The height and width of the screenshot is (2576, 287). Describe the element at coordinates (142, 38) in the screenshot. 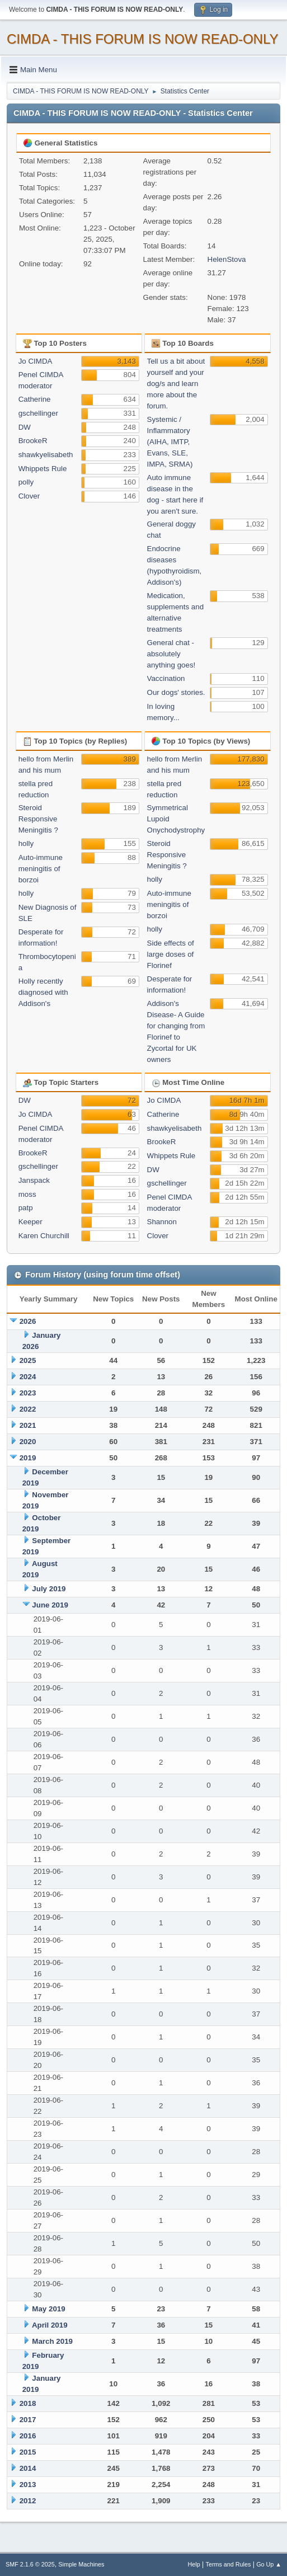

I see `CIMDA - THIS FORUM IS NOW READ-ONLY` at that location.